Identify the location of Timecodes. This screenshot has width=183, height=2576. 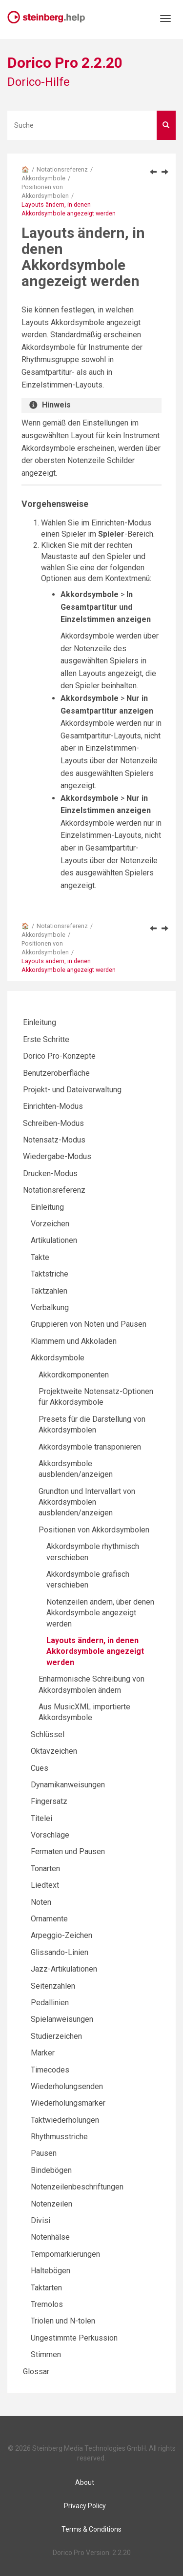
(50, 2069).